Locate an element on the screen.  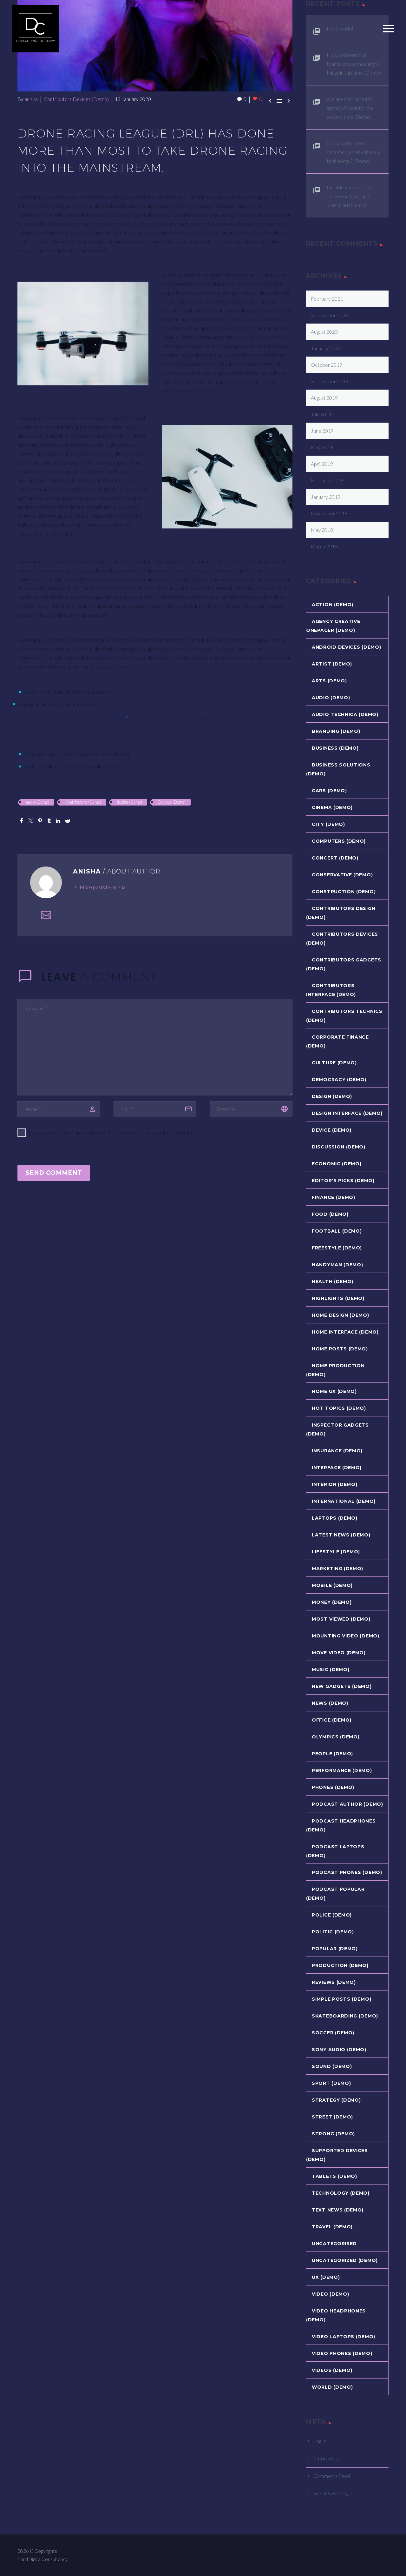
Discussion (Demo) is located at coordinates (338, 1147).